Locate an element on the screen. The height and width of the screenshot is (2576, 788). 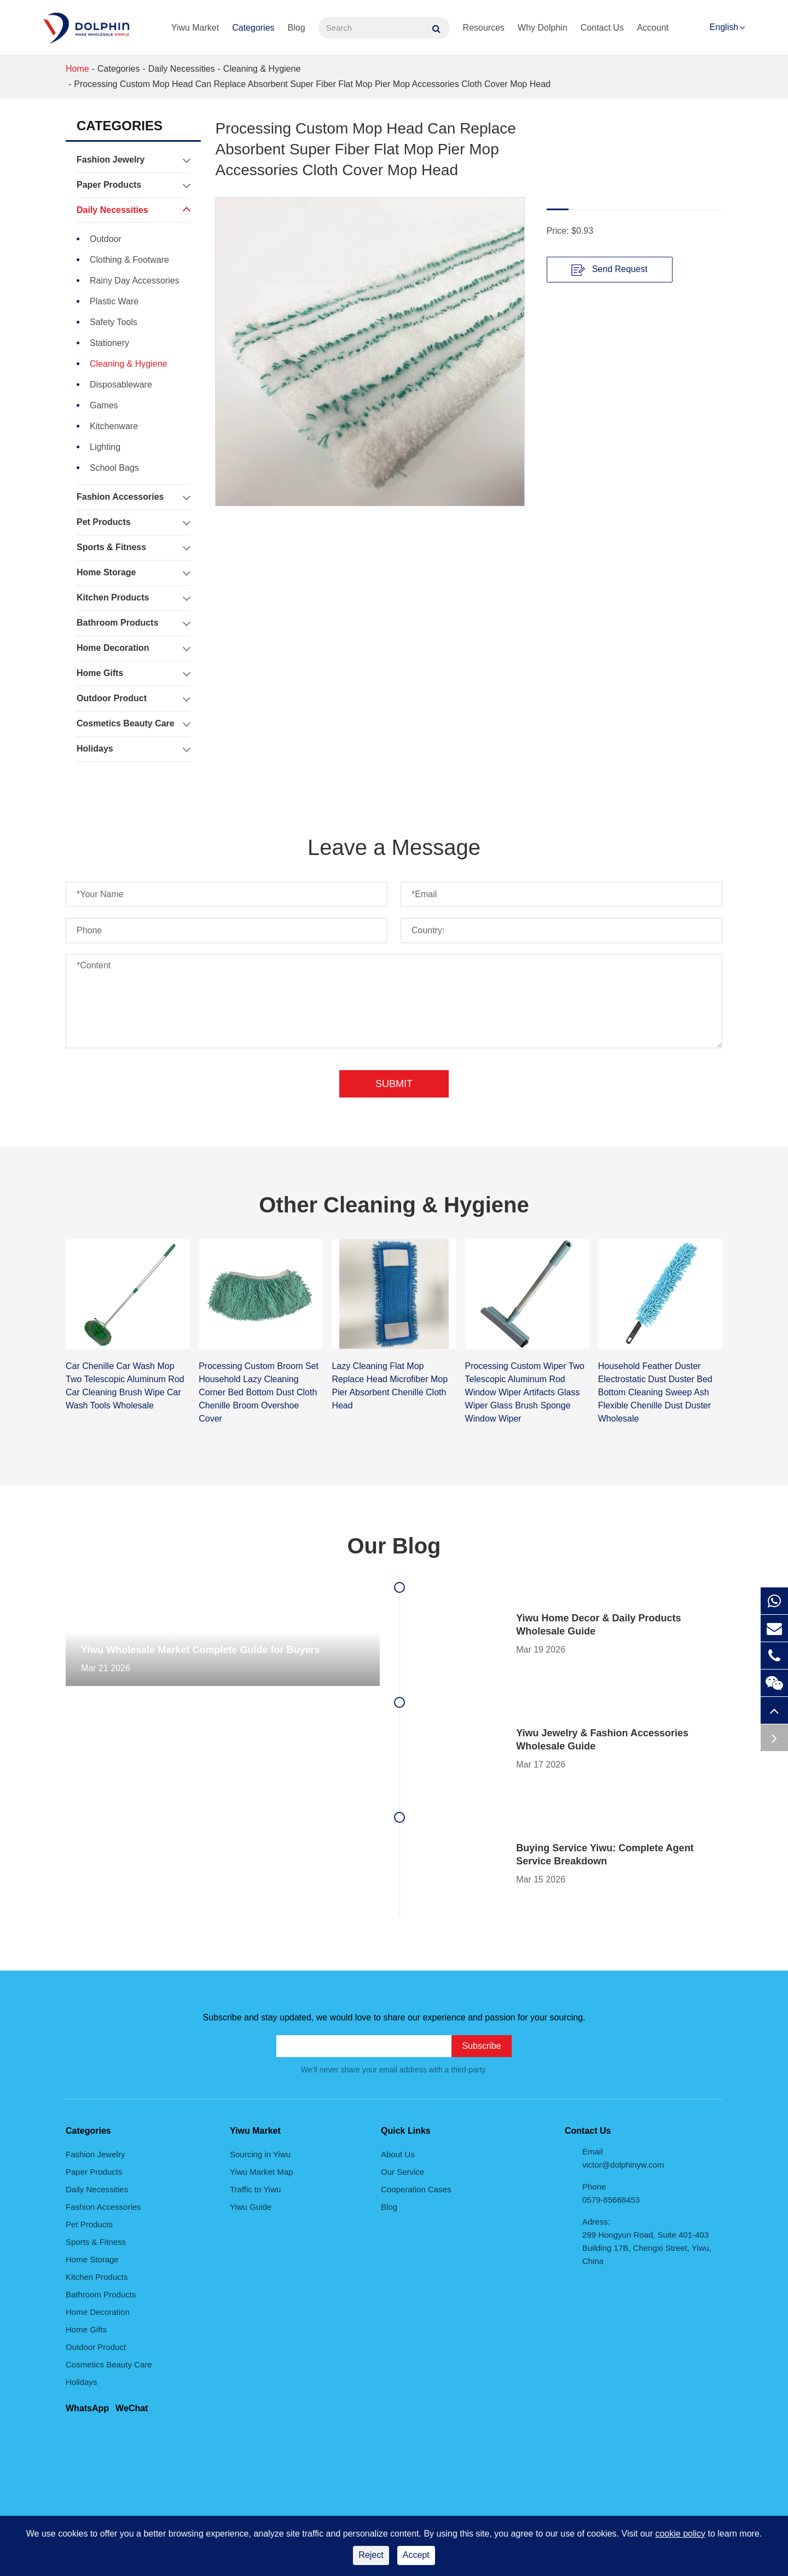
Stationery is located at coordinates (109, 343).